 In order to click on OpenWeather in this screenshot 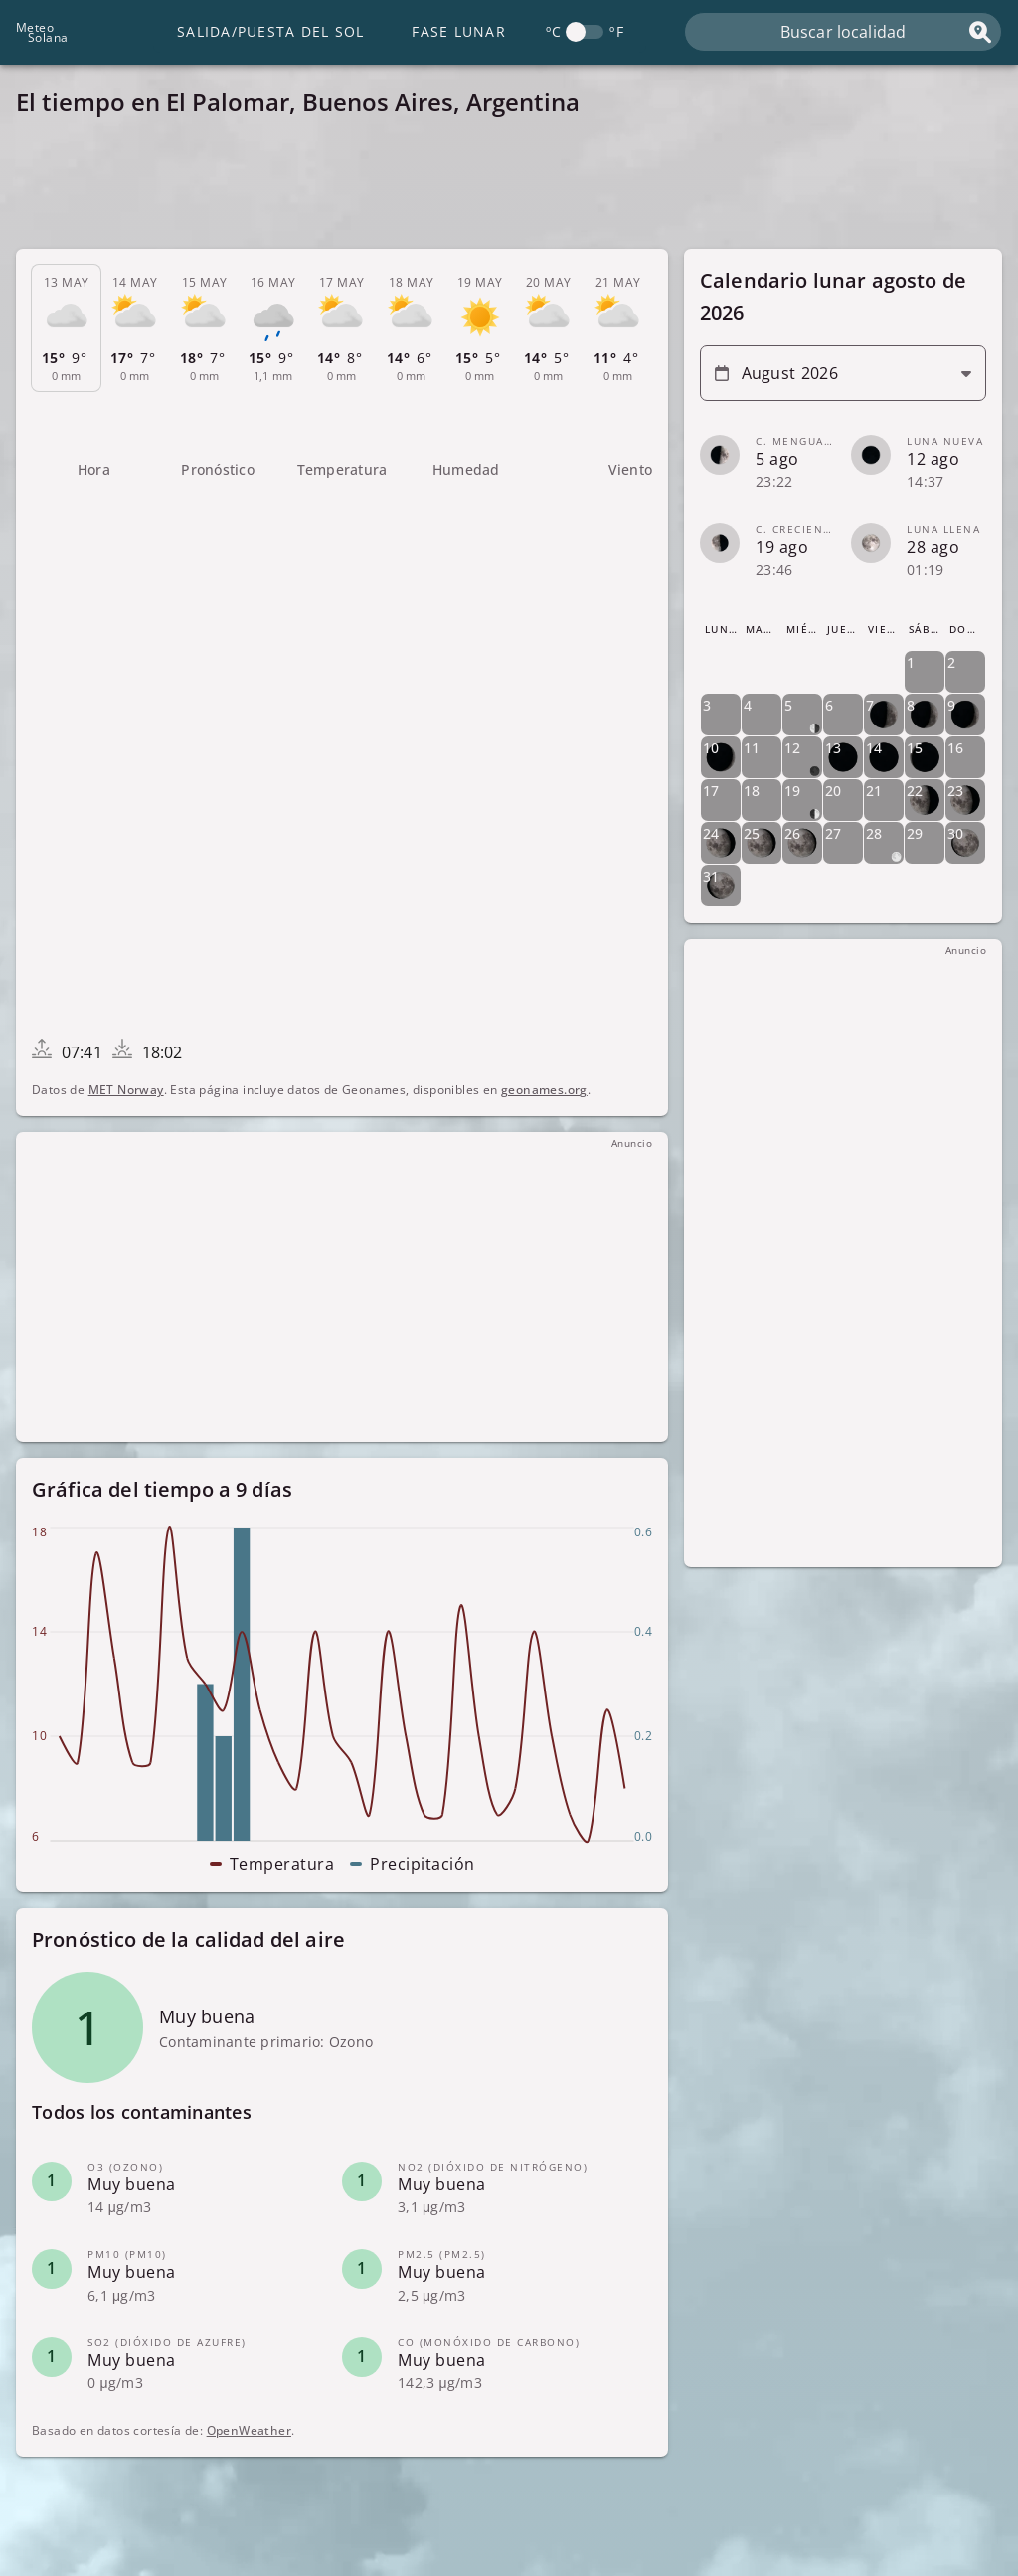, I will do `click(249, 2431)`.